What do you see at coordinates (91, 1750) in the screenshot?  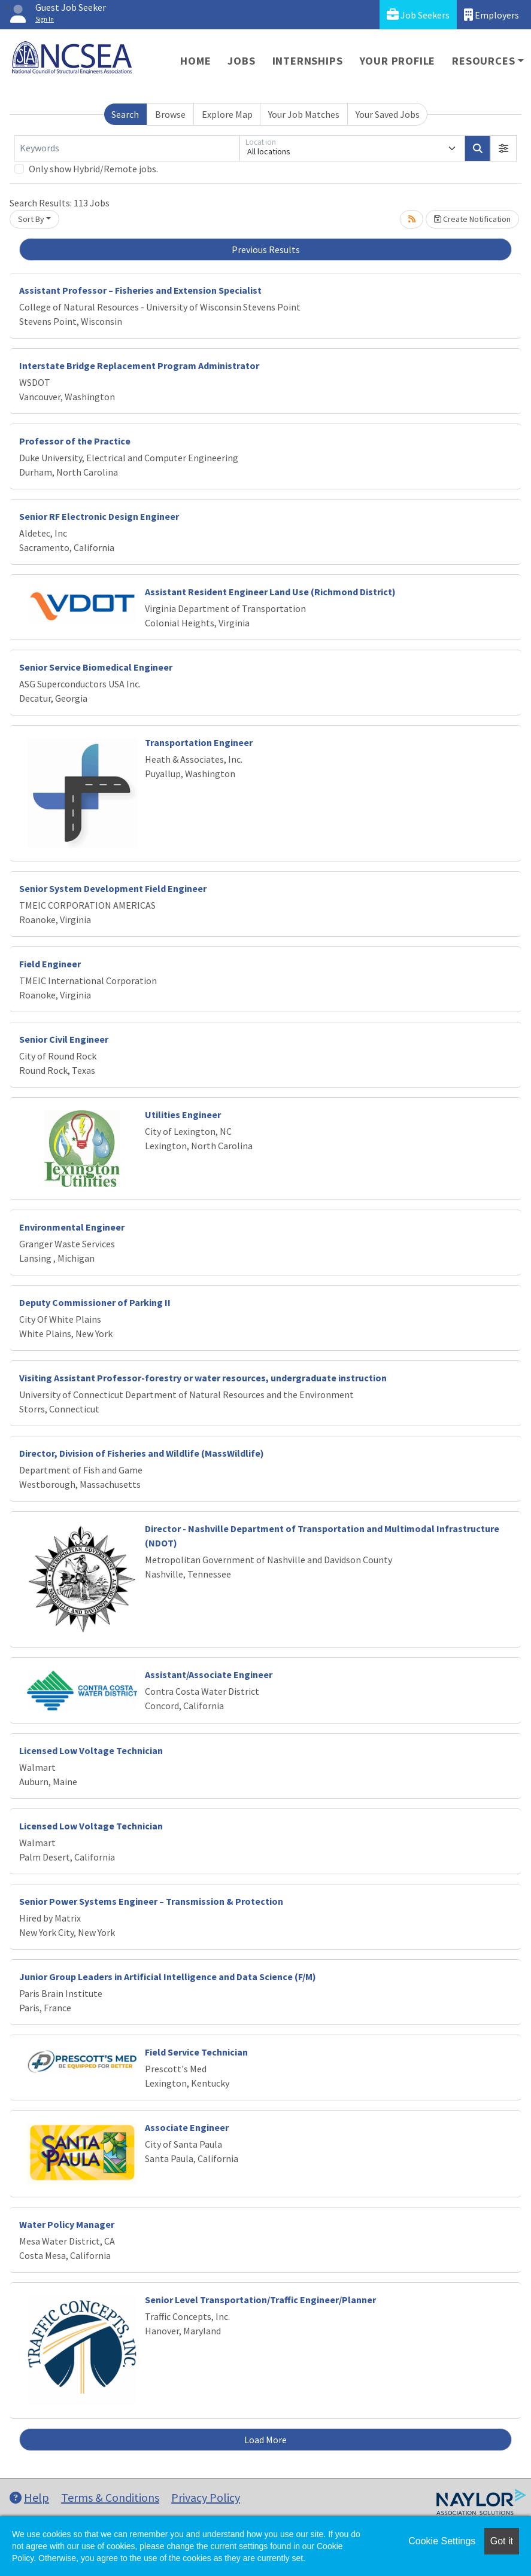 I see `Licensed Low Voltage Technician` at bounding box center [91, 1750].